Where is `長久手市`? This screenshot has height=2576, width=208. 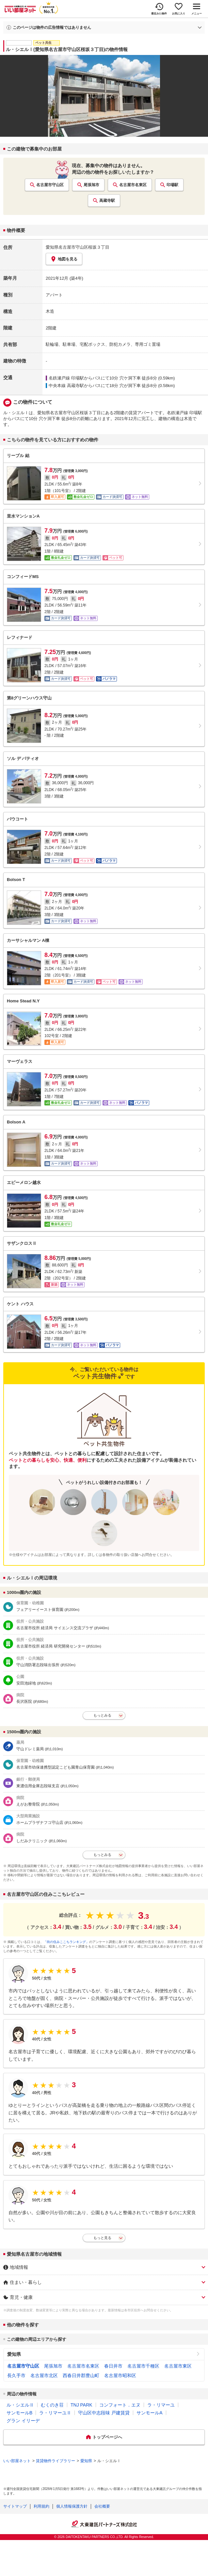
長久手市 is located at coordinates (16, 2375).